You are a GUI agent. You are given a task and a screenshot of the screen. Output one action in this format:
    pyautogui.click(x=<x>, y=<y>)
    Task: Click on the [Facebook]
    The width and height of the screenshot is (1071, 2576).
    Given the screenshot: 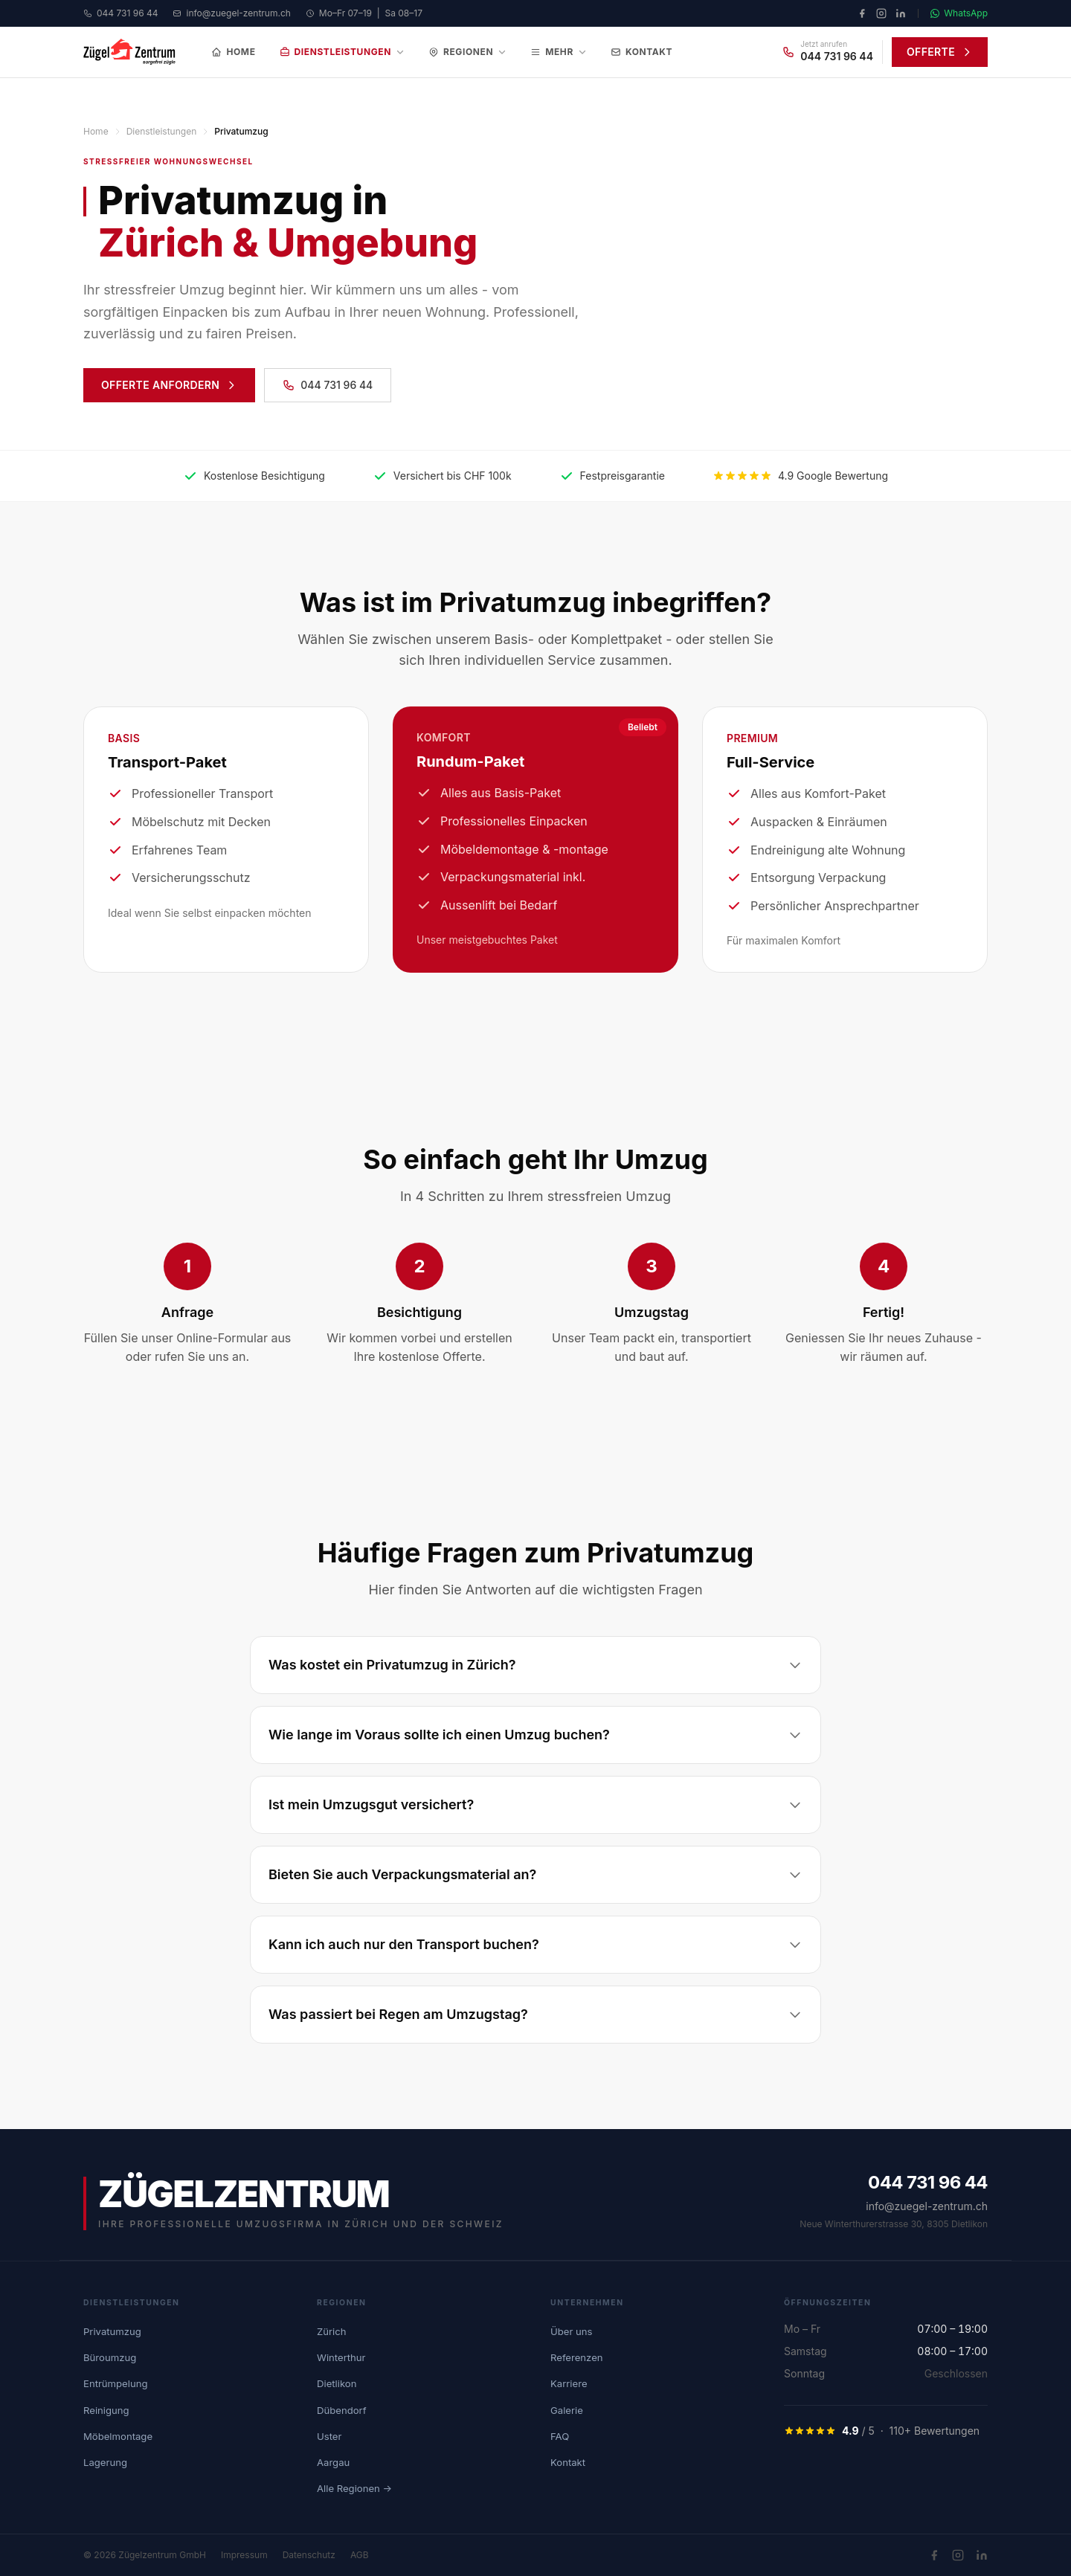 What is the action you would take?
    pyautogui.click(x=862, y=13)
    